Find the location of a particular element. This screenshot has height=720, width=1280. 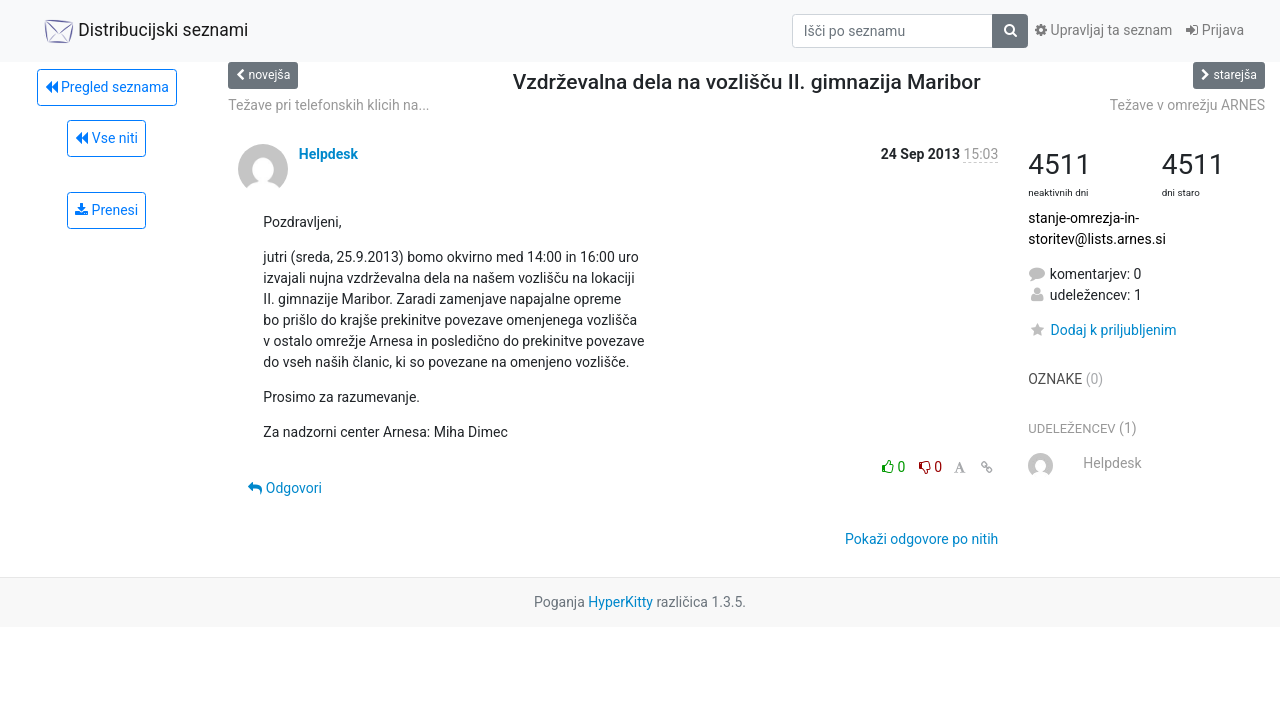

Pokaži odgovore po nitih is located at coordinates (921, 539).